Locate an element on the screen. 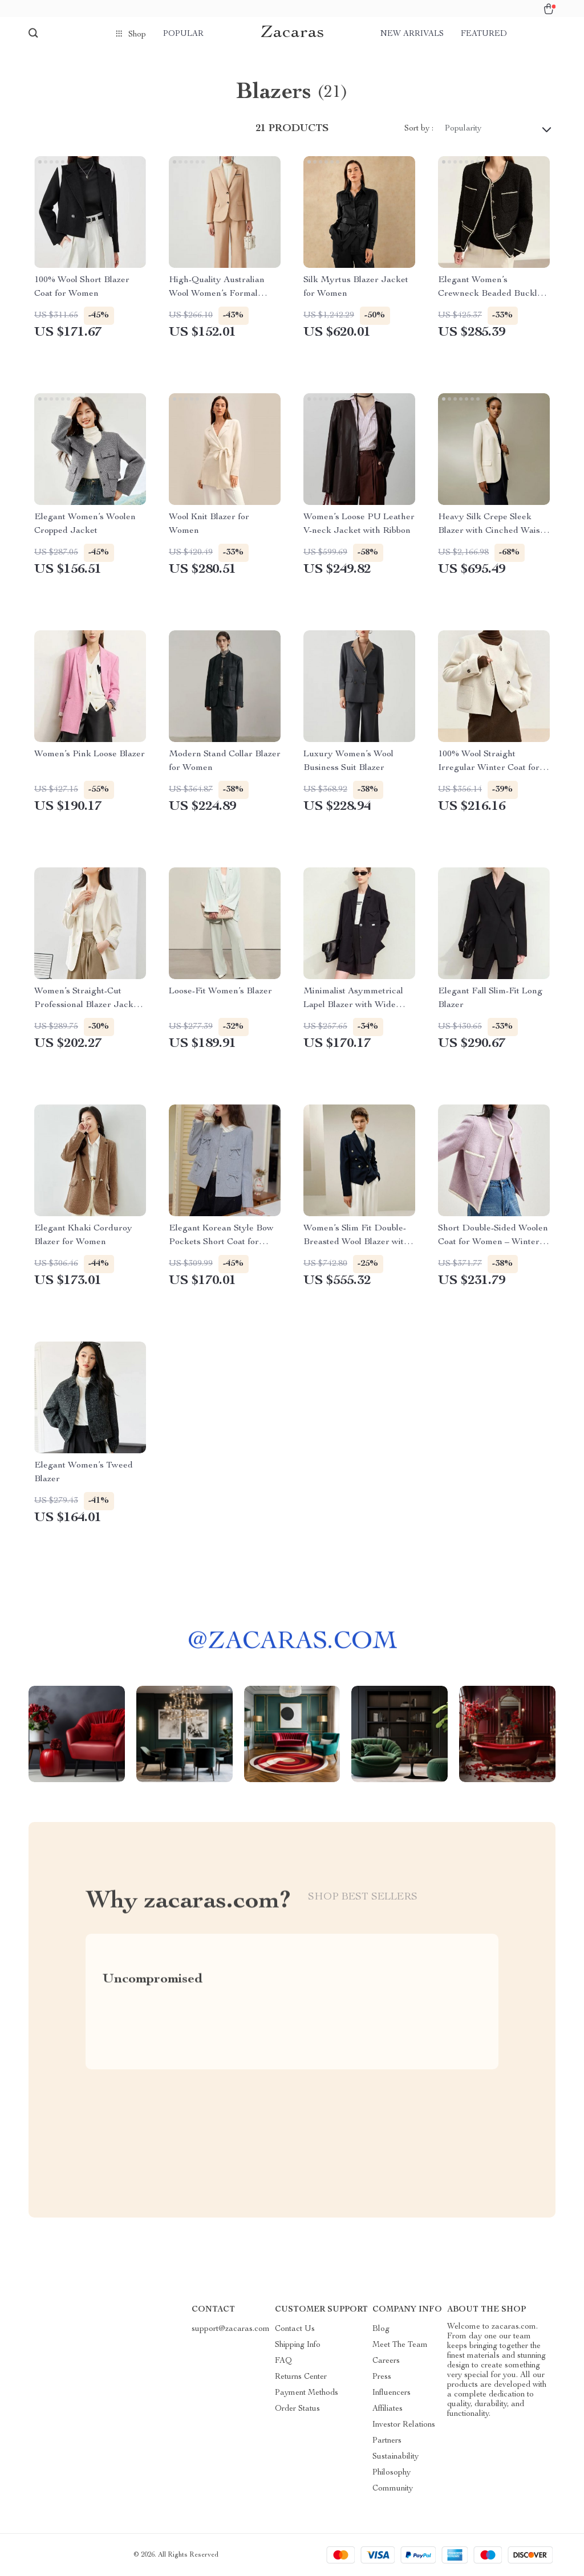 The height and width of the screenshot is (2576, 584). Shipping Info is located at coordinates (298, 2345).